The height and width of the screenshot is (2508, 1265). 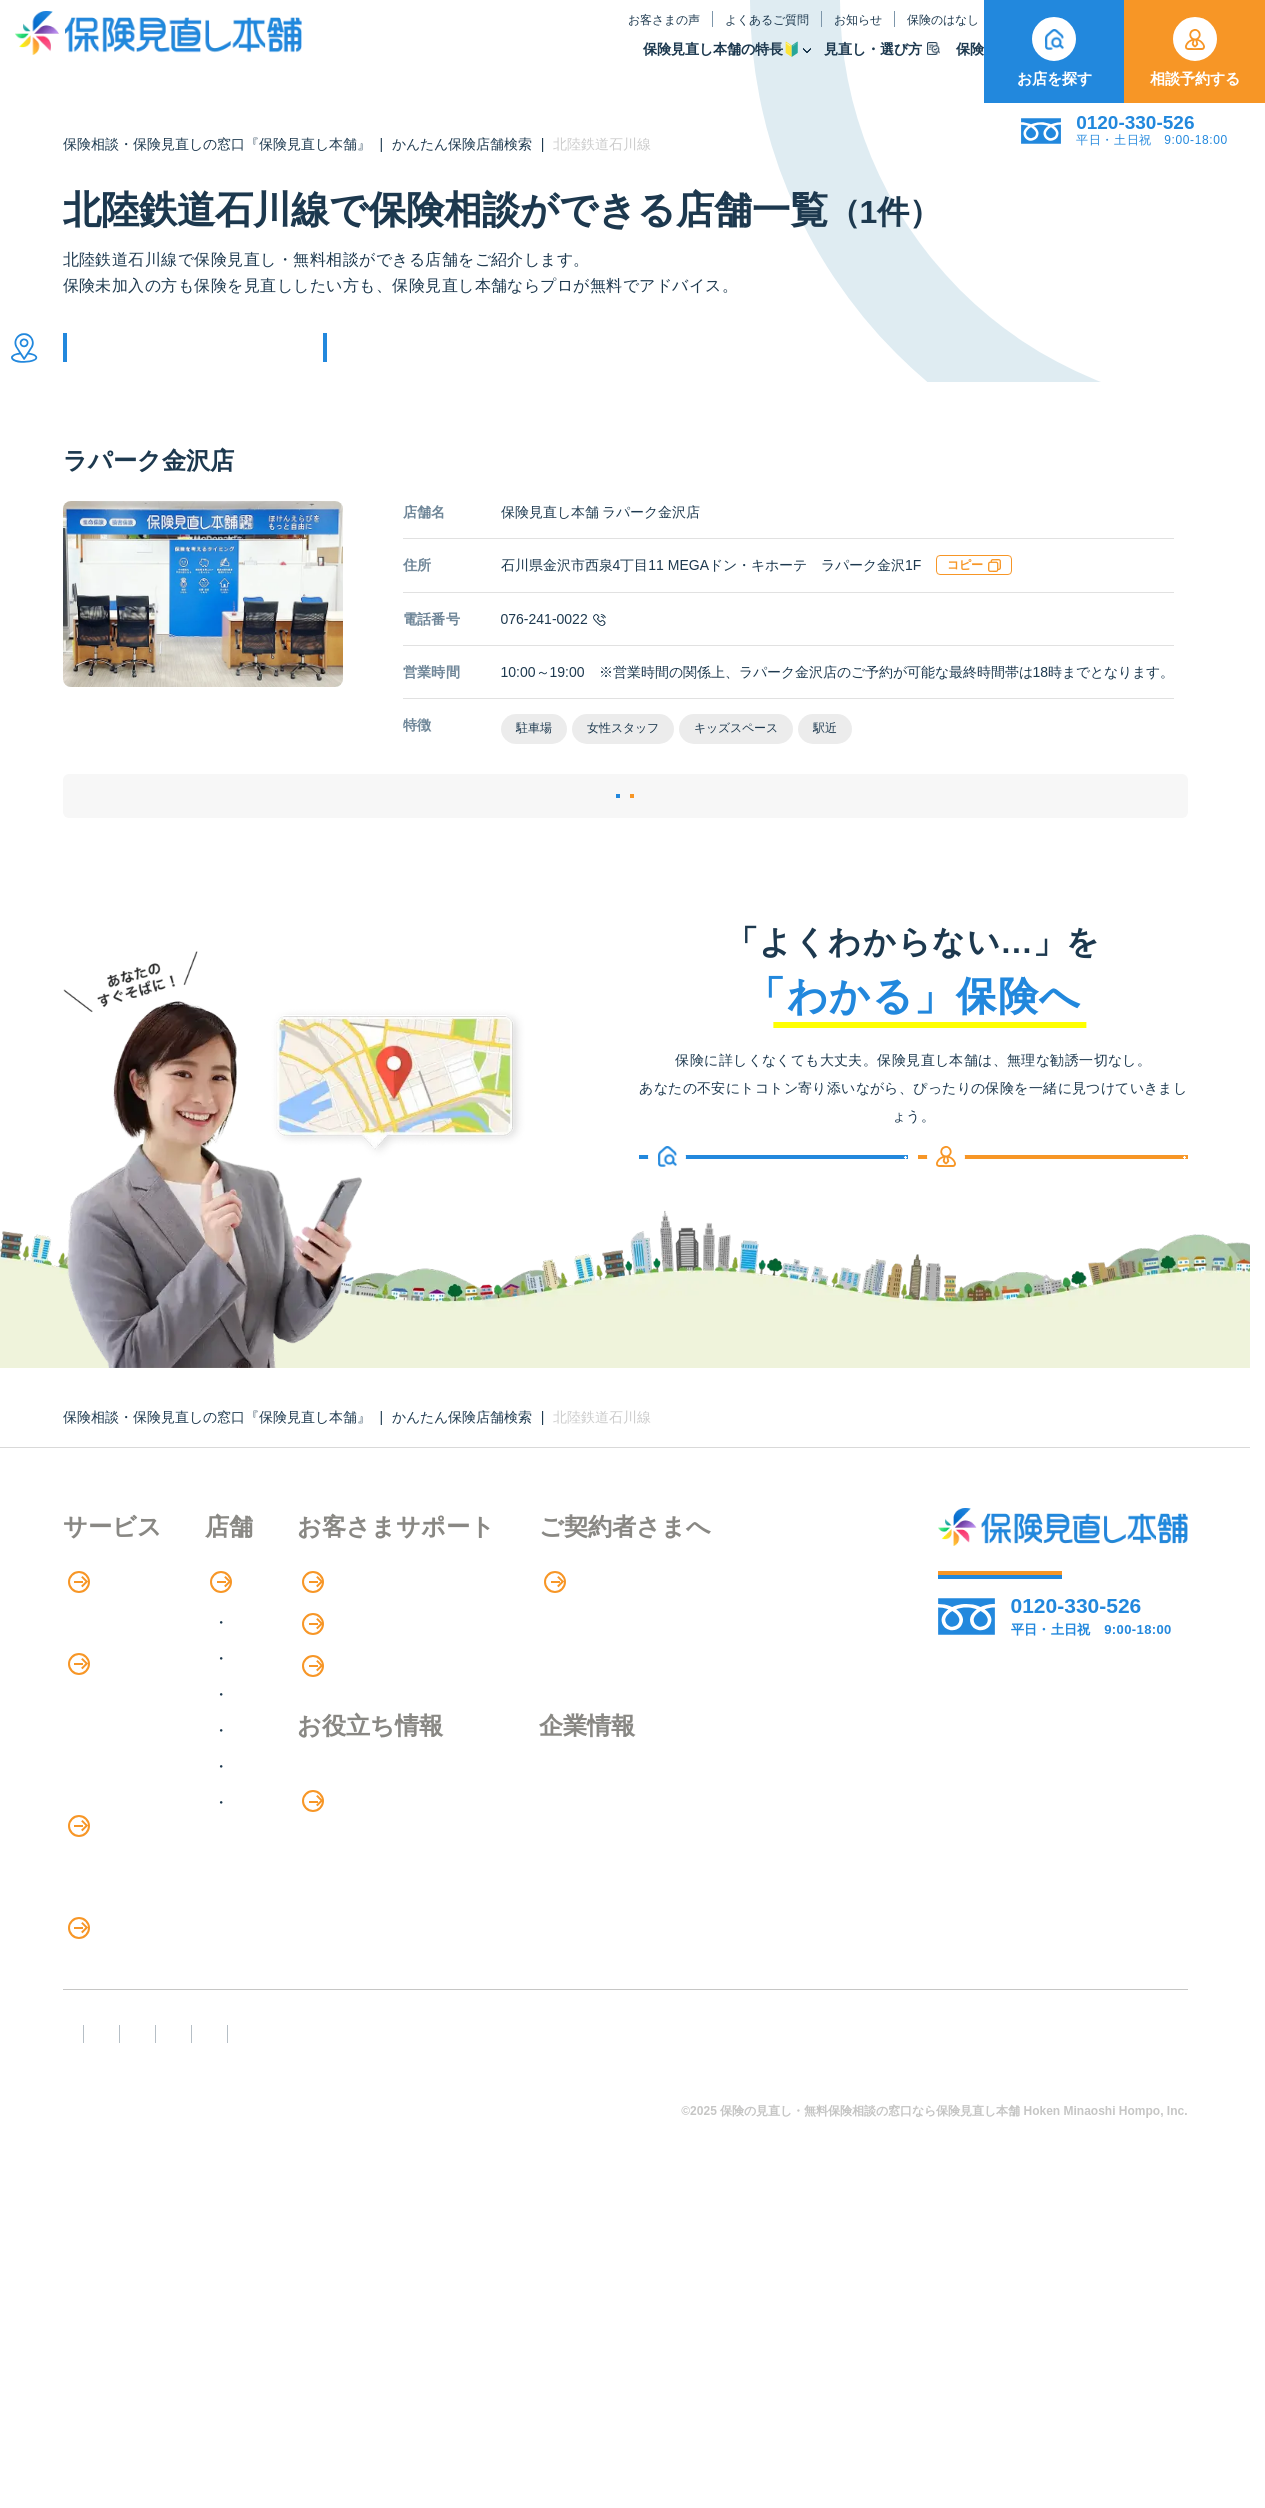 What do you see at coordinates (112, 2194) in the screenshot?
I see `11のリスク別` at bounding box center [112, 2194].